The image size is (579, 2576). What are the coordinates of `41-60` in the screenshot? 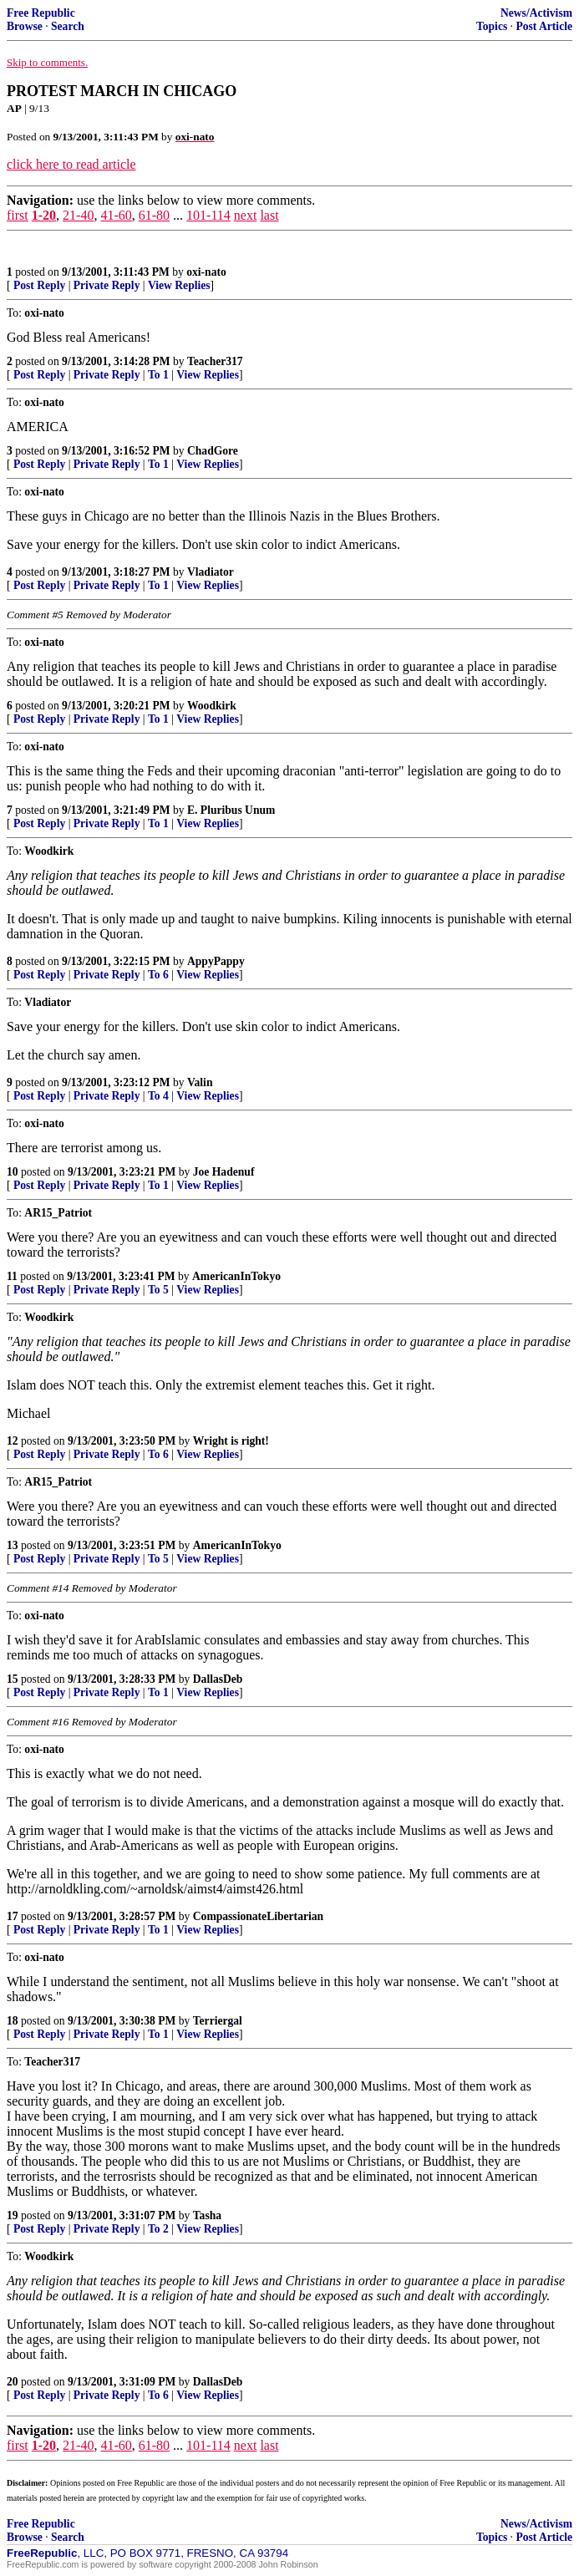 It's located at (115, 215).